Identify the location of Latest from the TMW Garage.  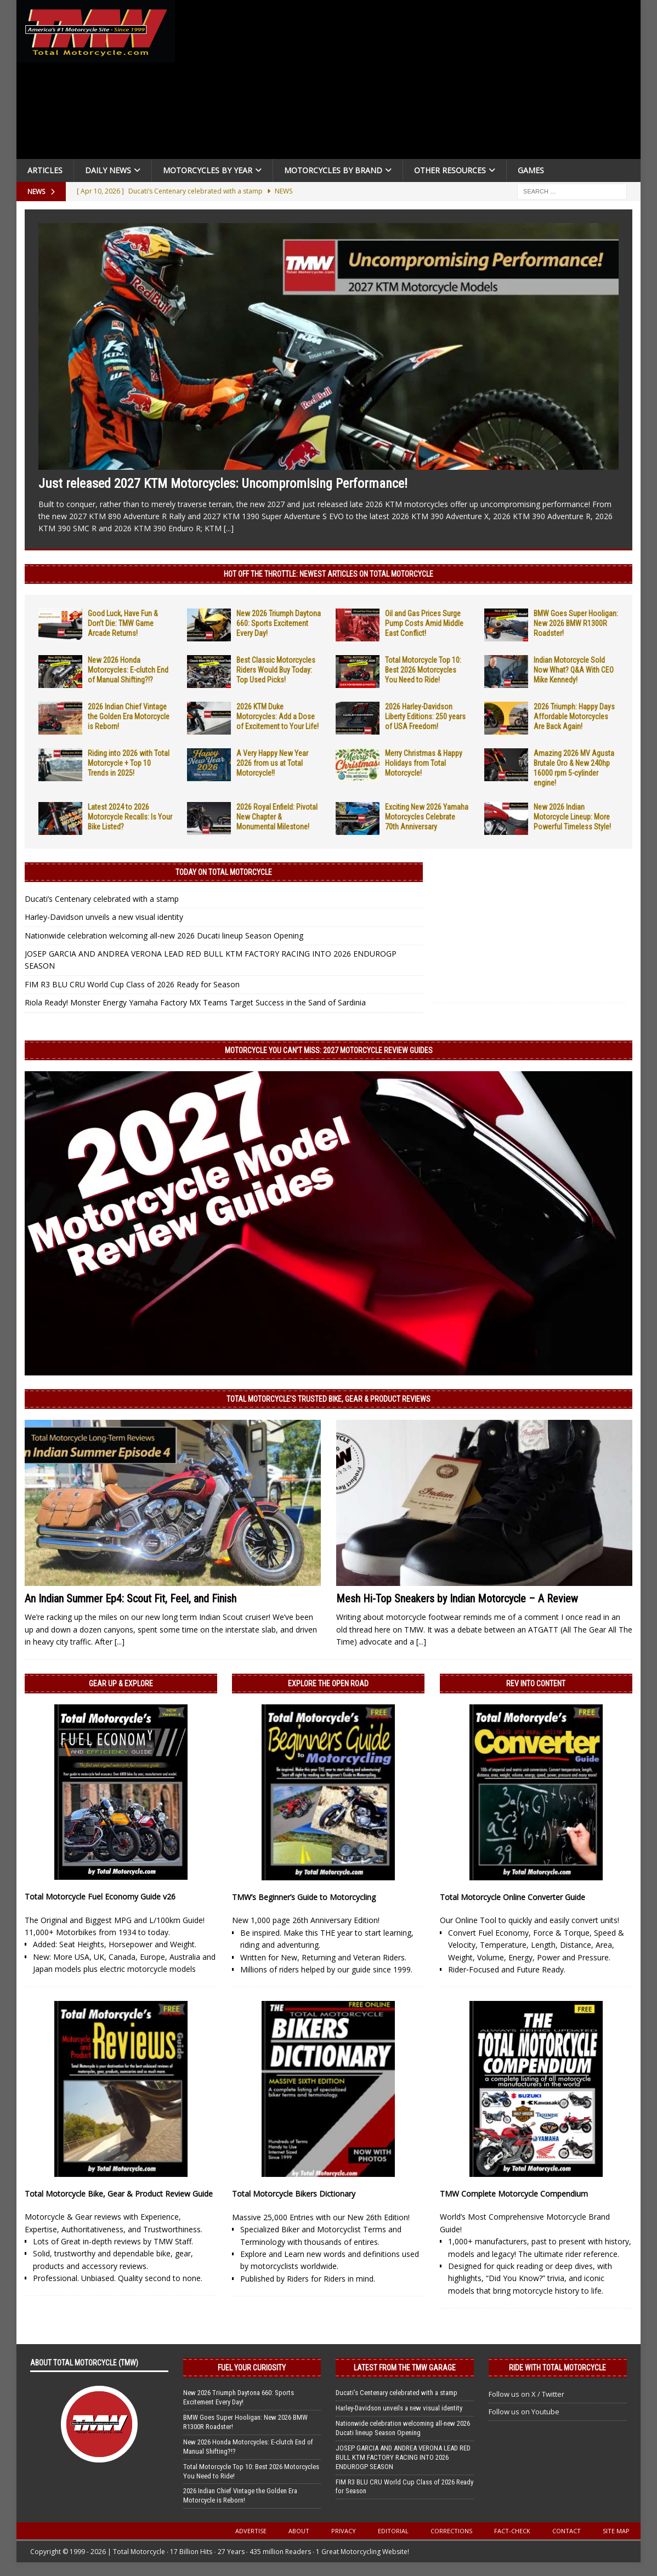
(405, 2367).